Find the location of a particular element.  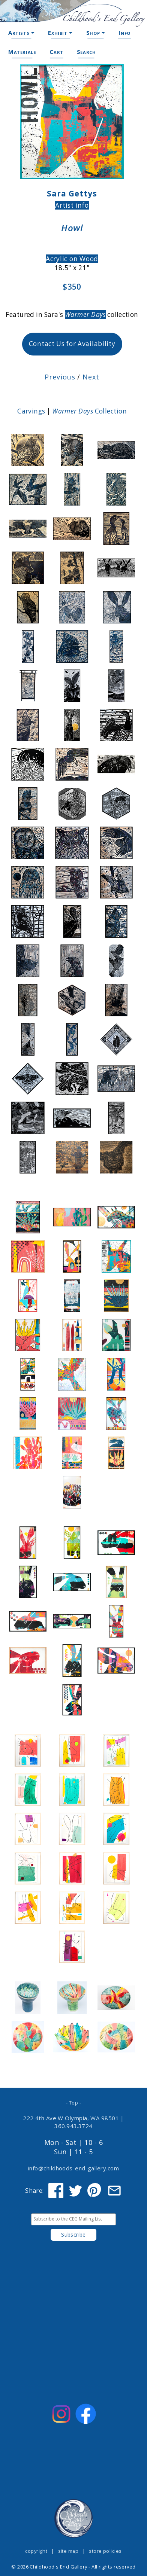

[Share on Pinterest] is located at coordinates (94, 2190).